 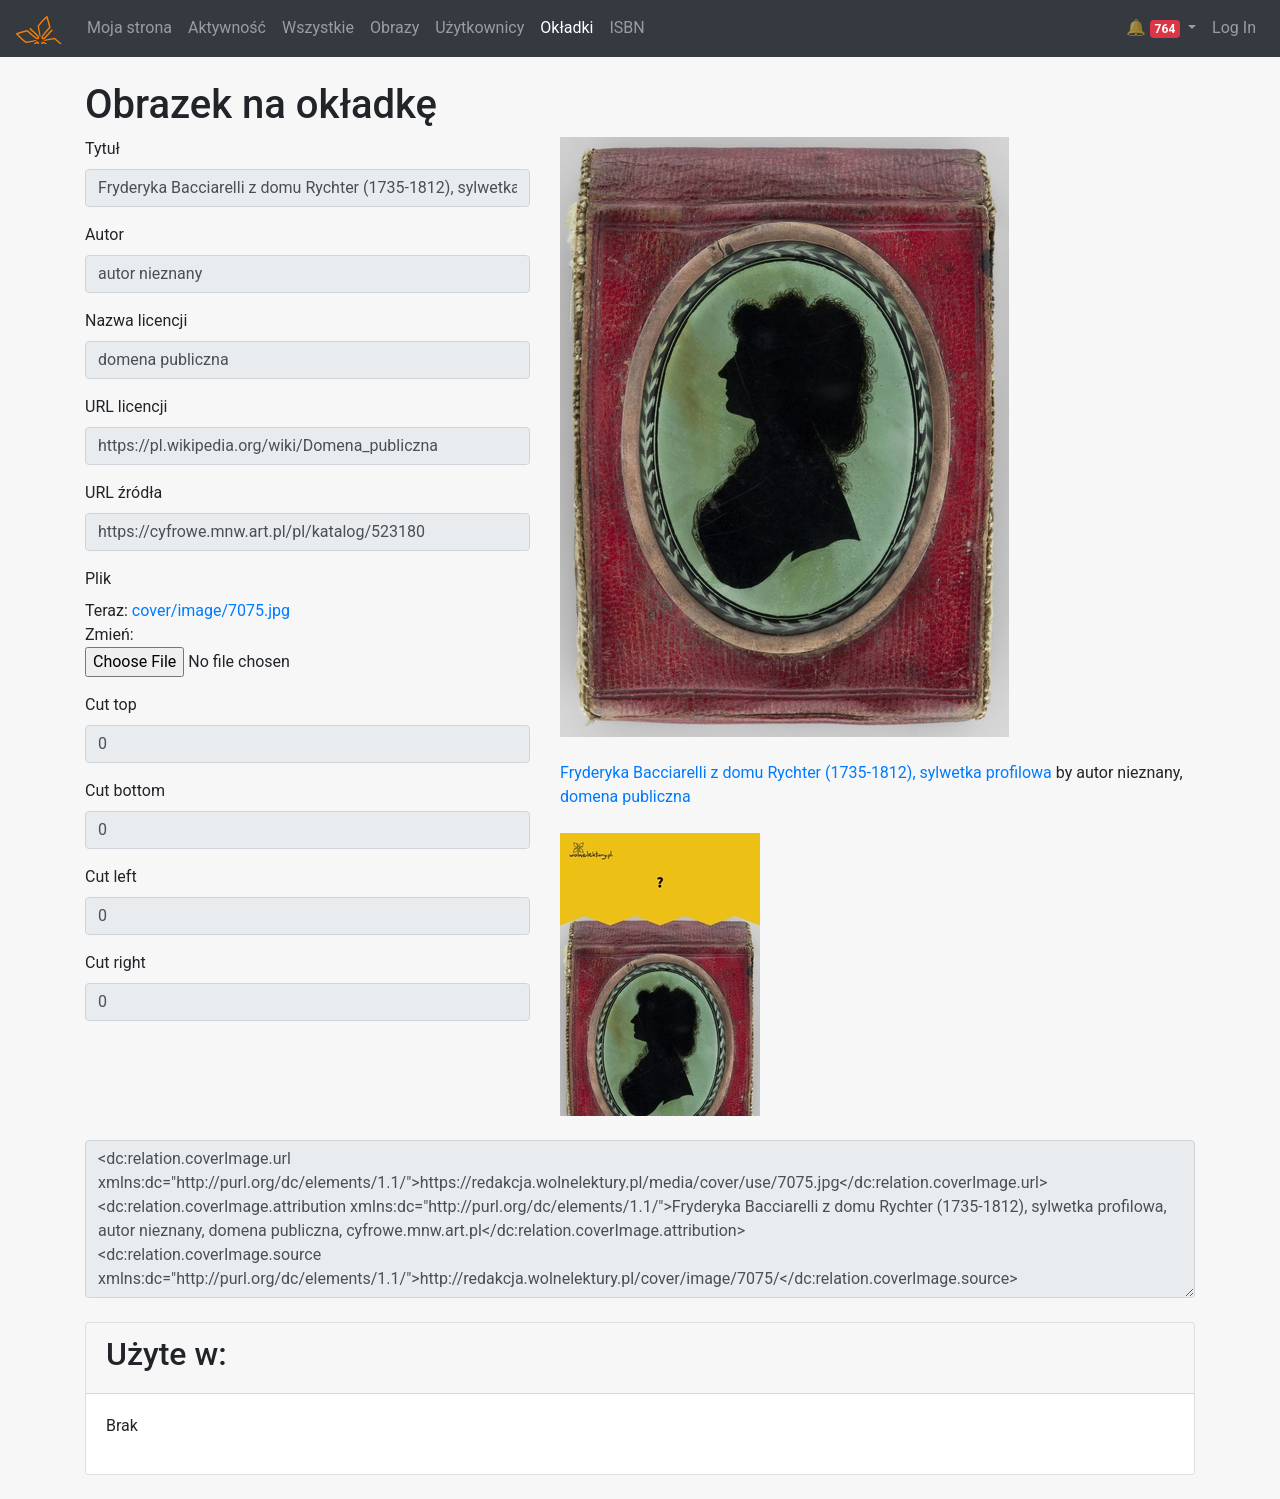 I want to click on domena publiczna, so click(x=625, y=796).